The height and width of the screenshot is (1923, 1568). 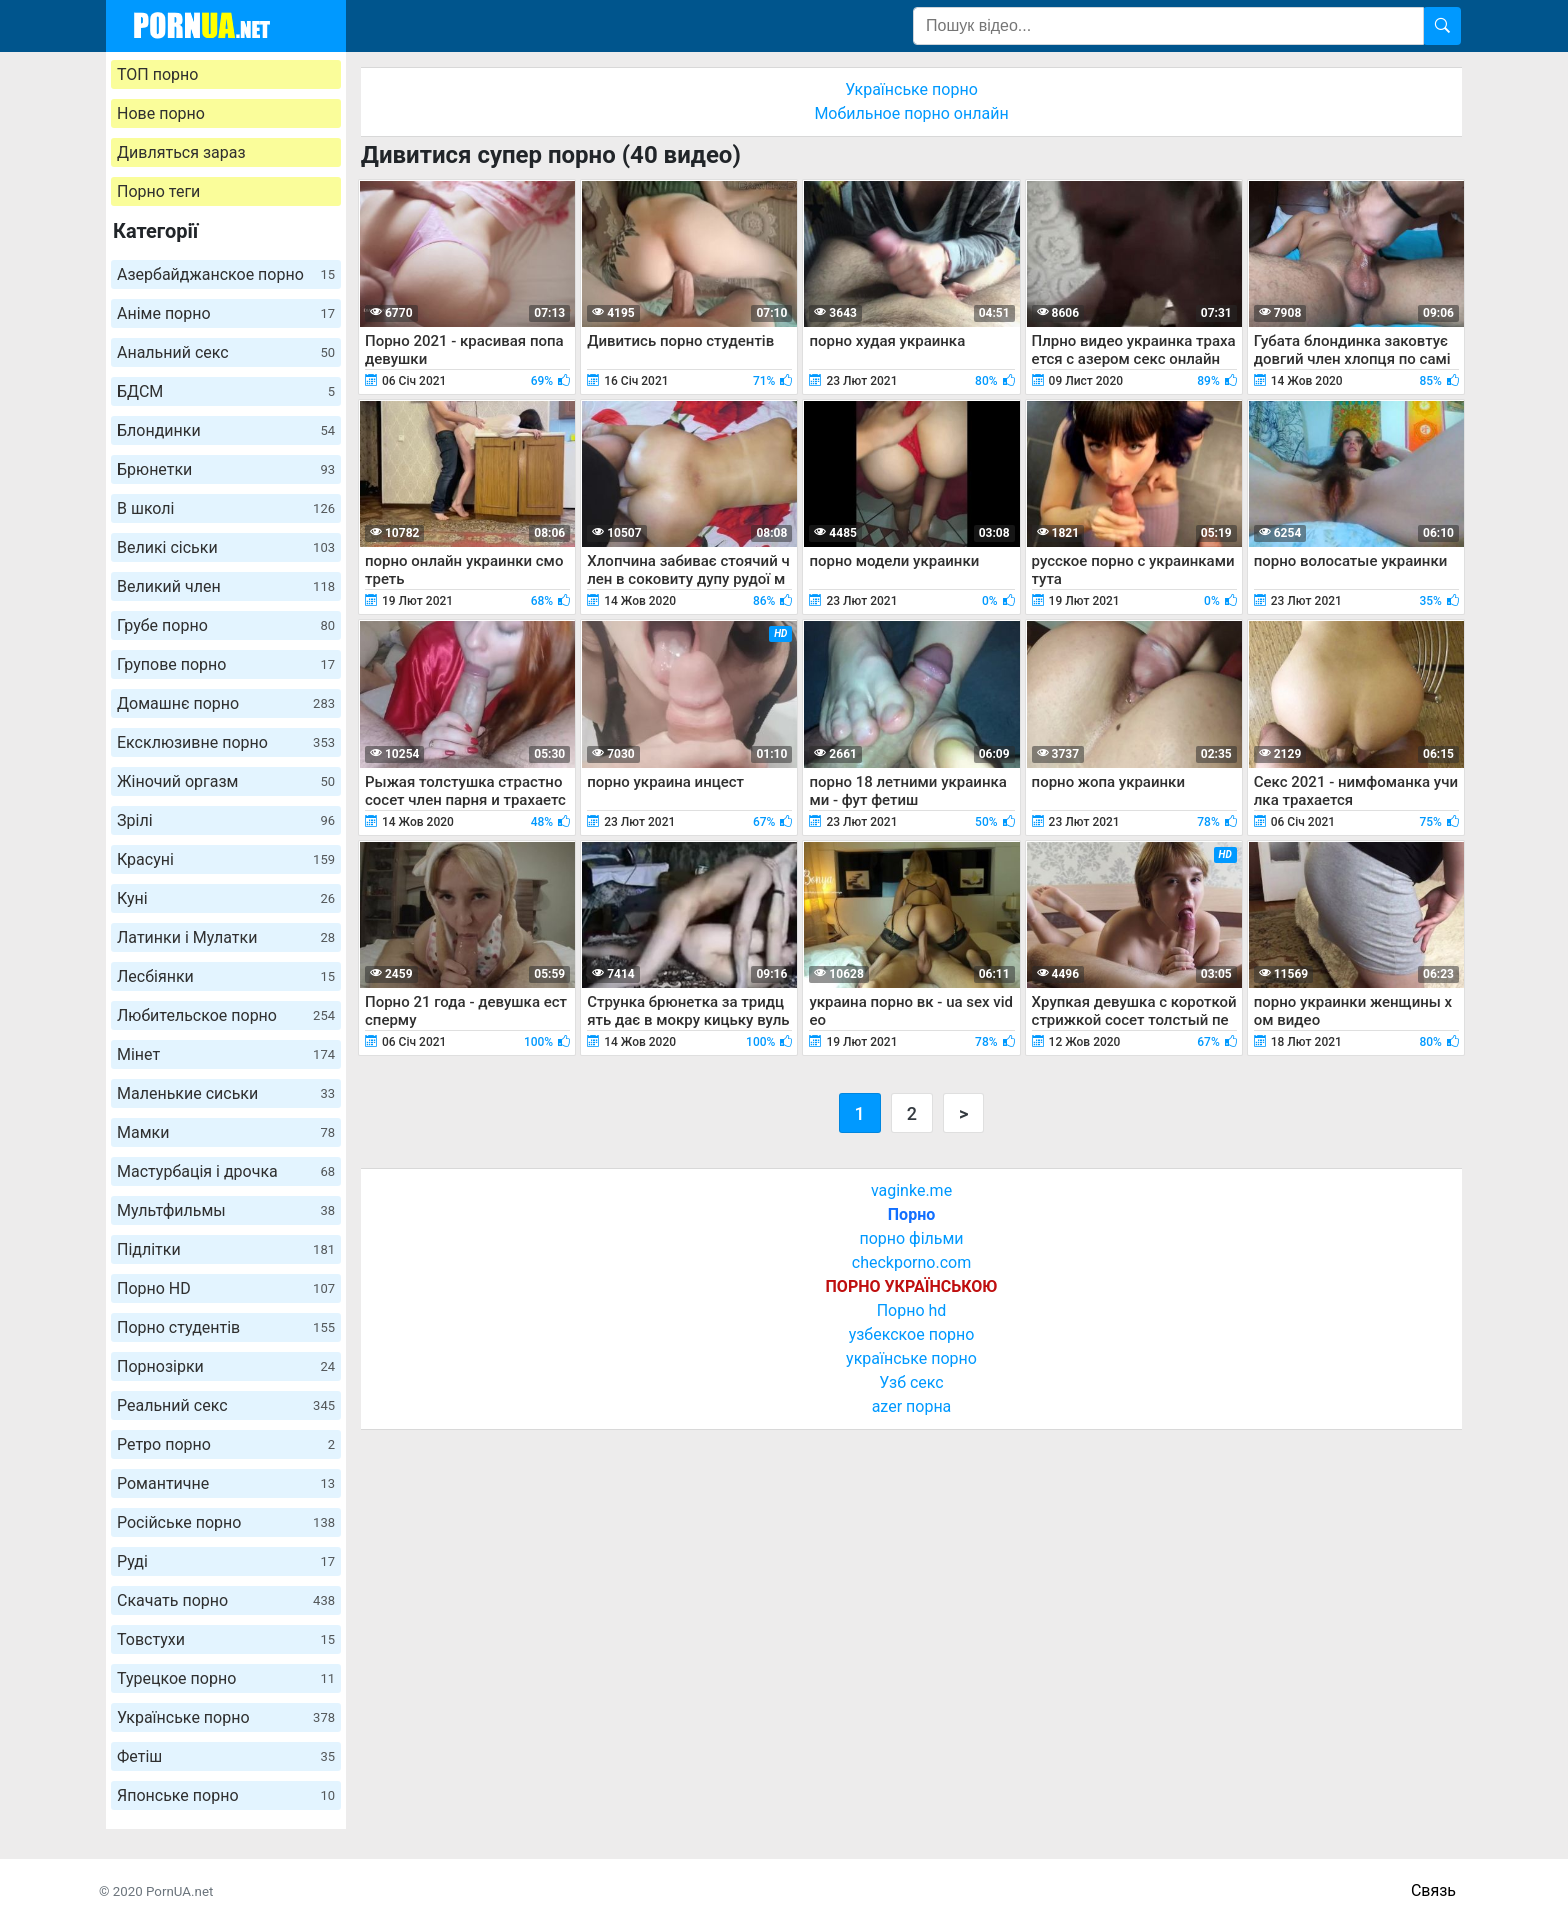 What do you see at coordinates (226, 313) in the screenshot?
I see `Аніме порно` at bounding box center [226, 313].